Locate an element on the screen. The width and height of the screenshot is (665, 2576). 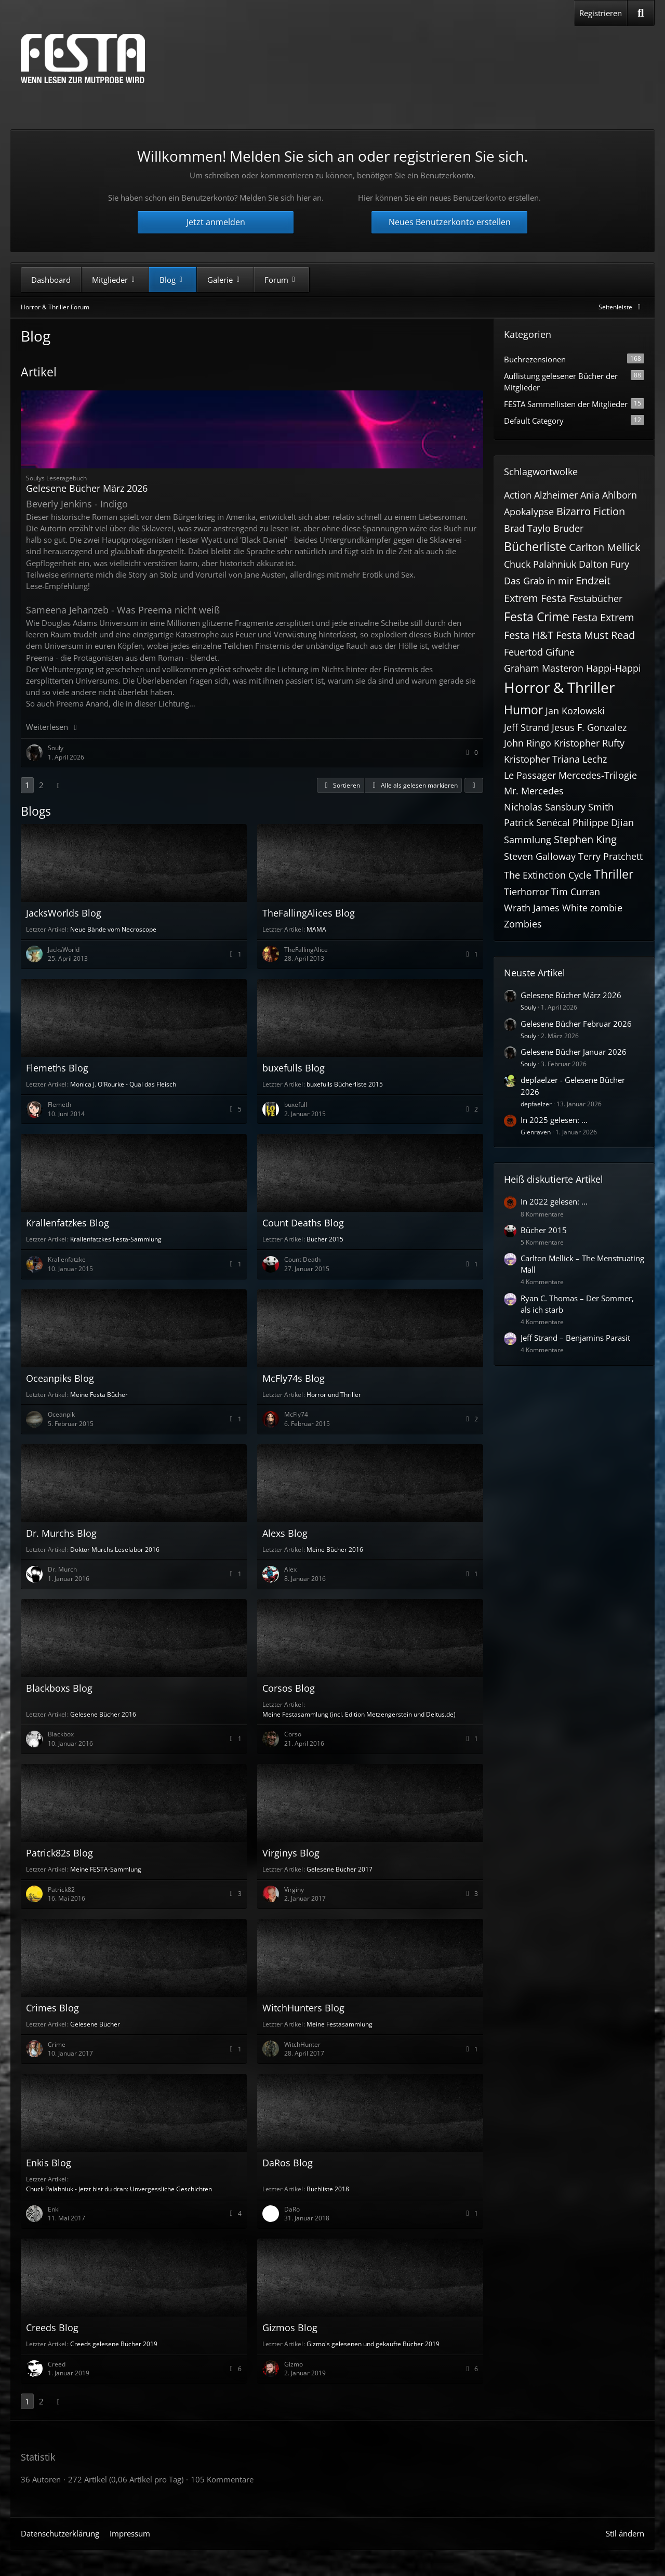
Mercedes-Trilogie is located at coordinates (597, 775).